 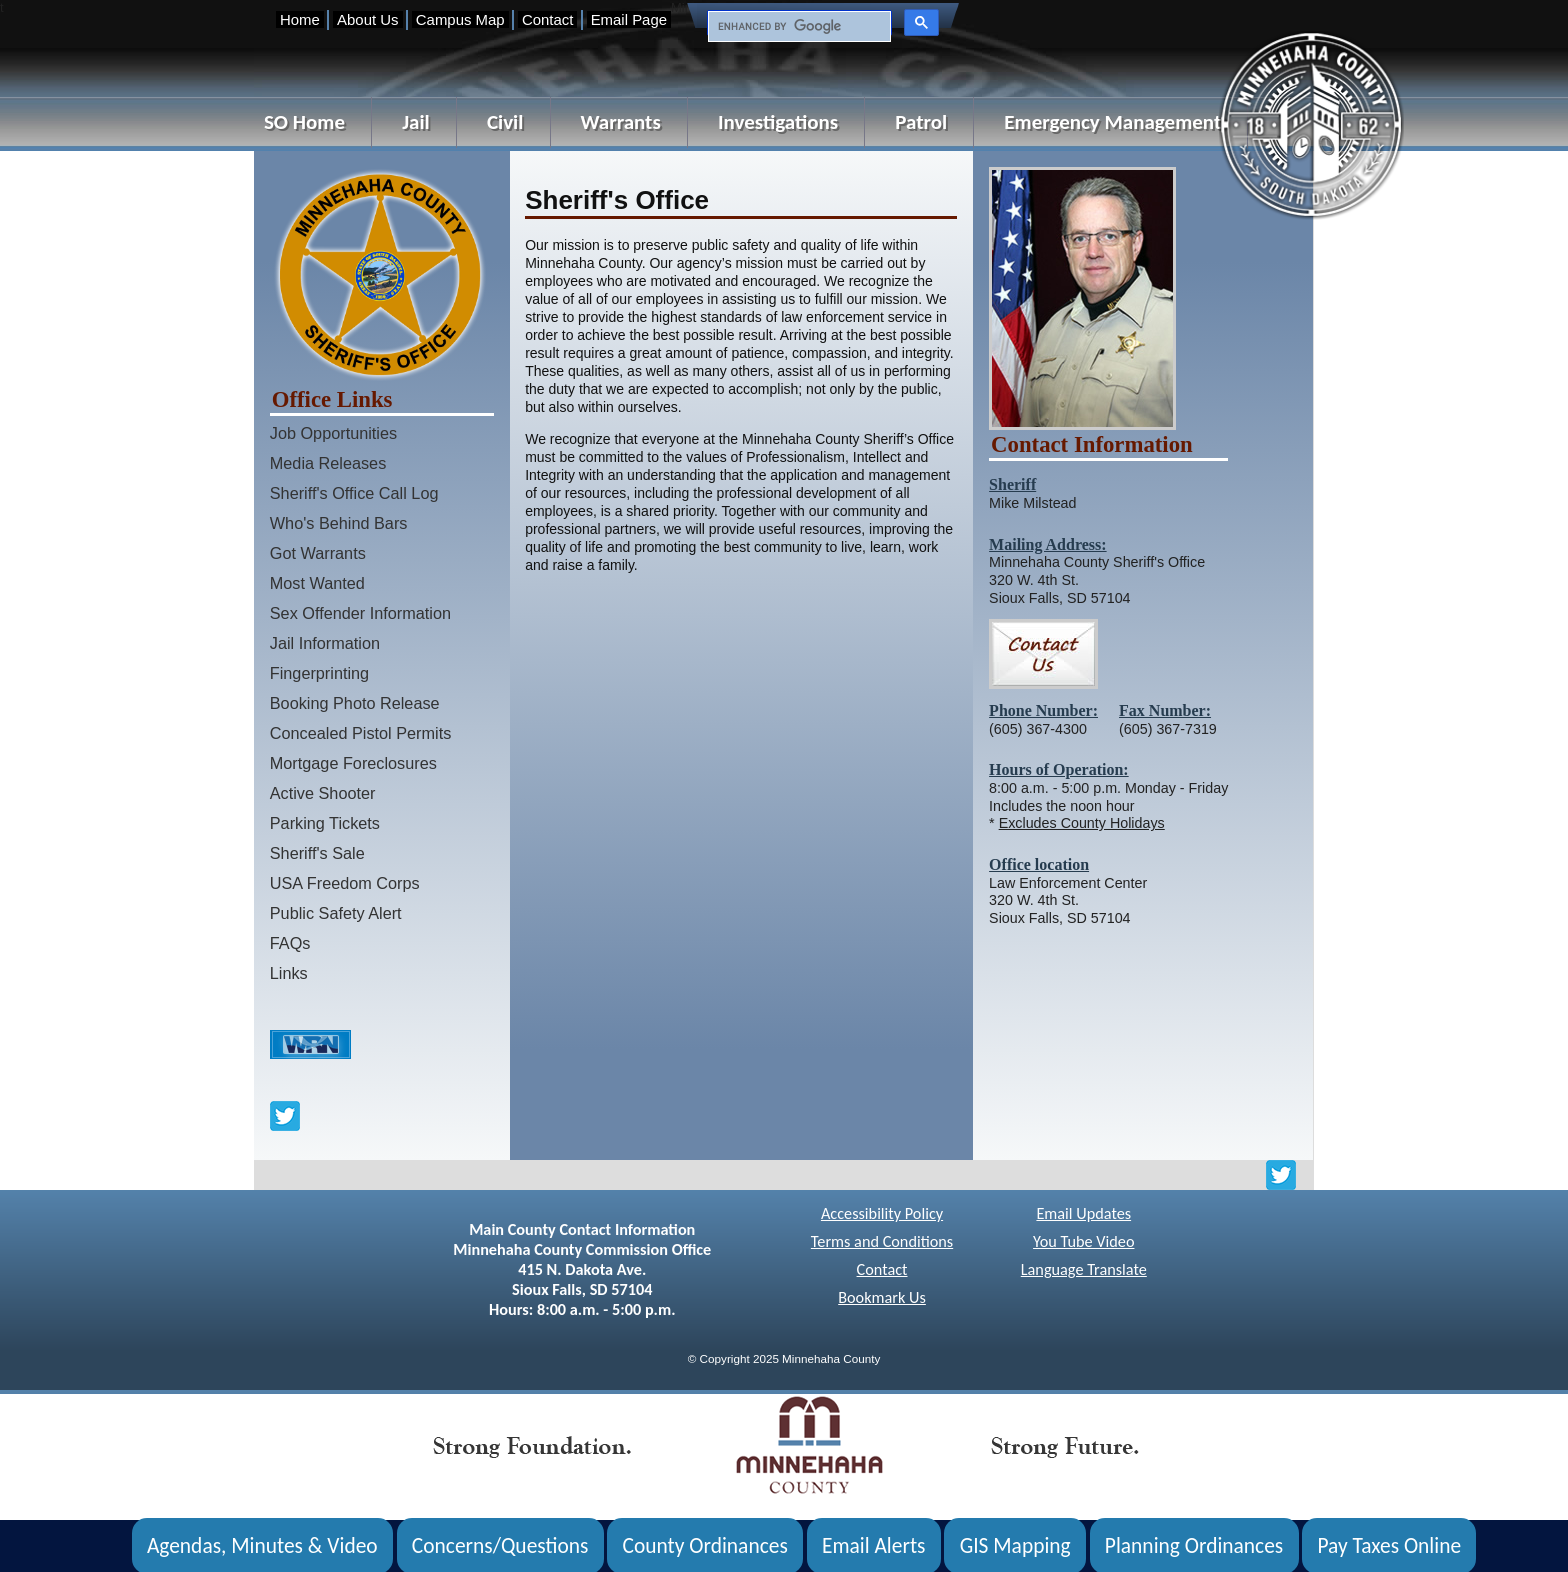 I want to click on Job Opportunities, so click(x=333, y=433).